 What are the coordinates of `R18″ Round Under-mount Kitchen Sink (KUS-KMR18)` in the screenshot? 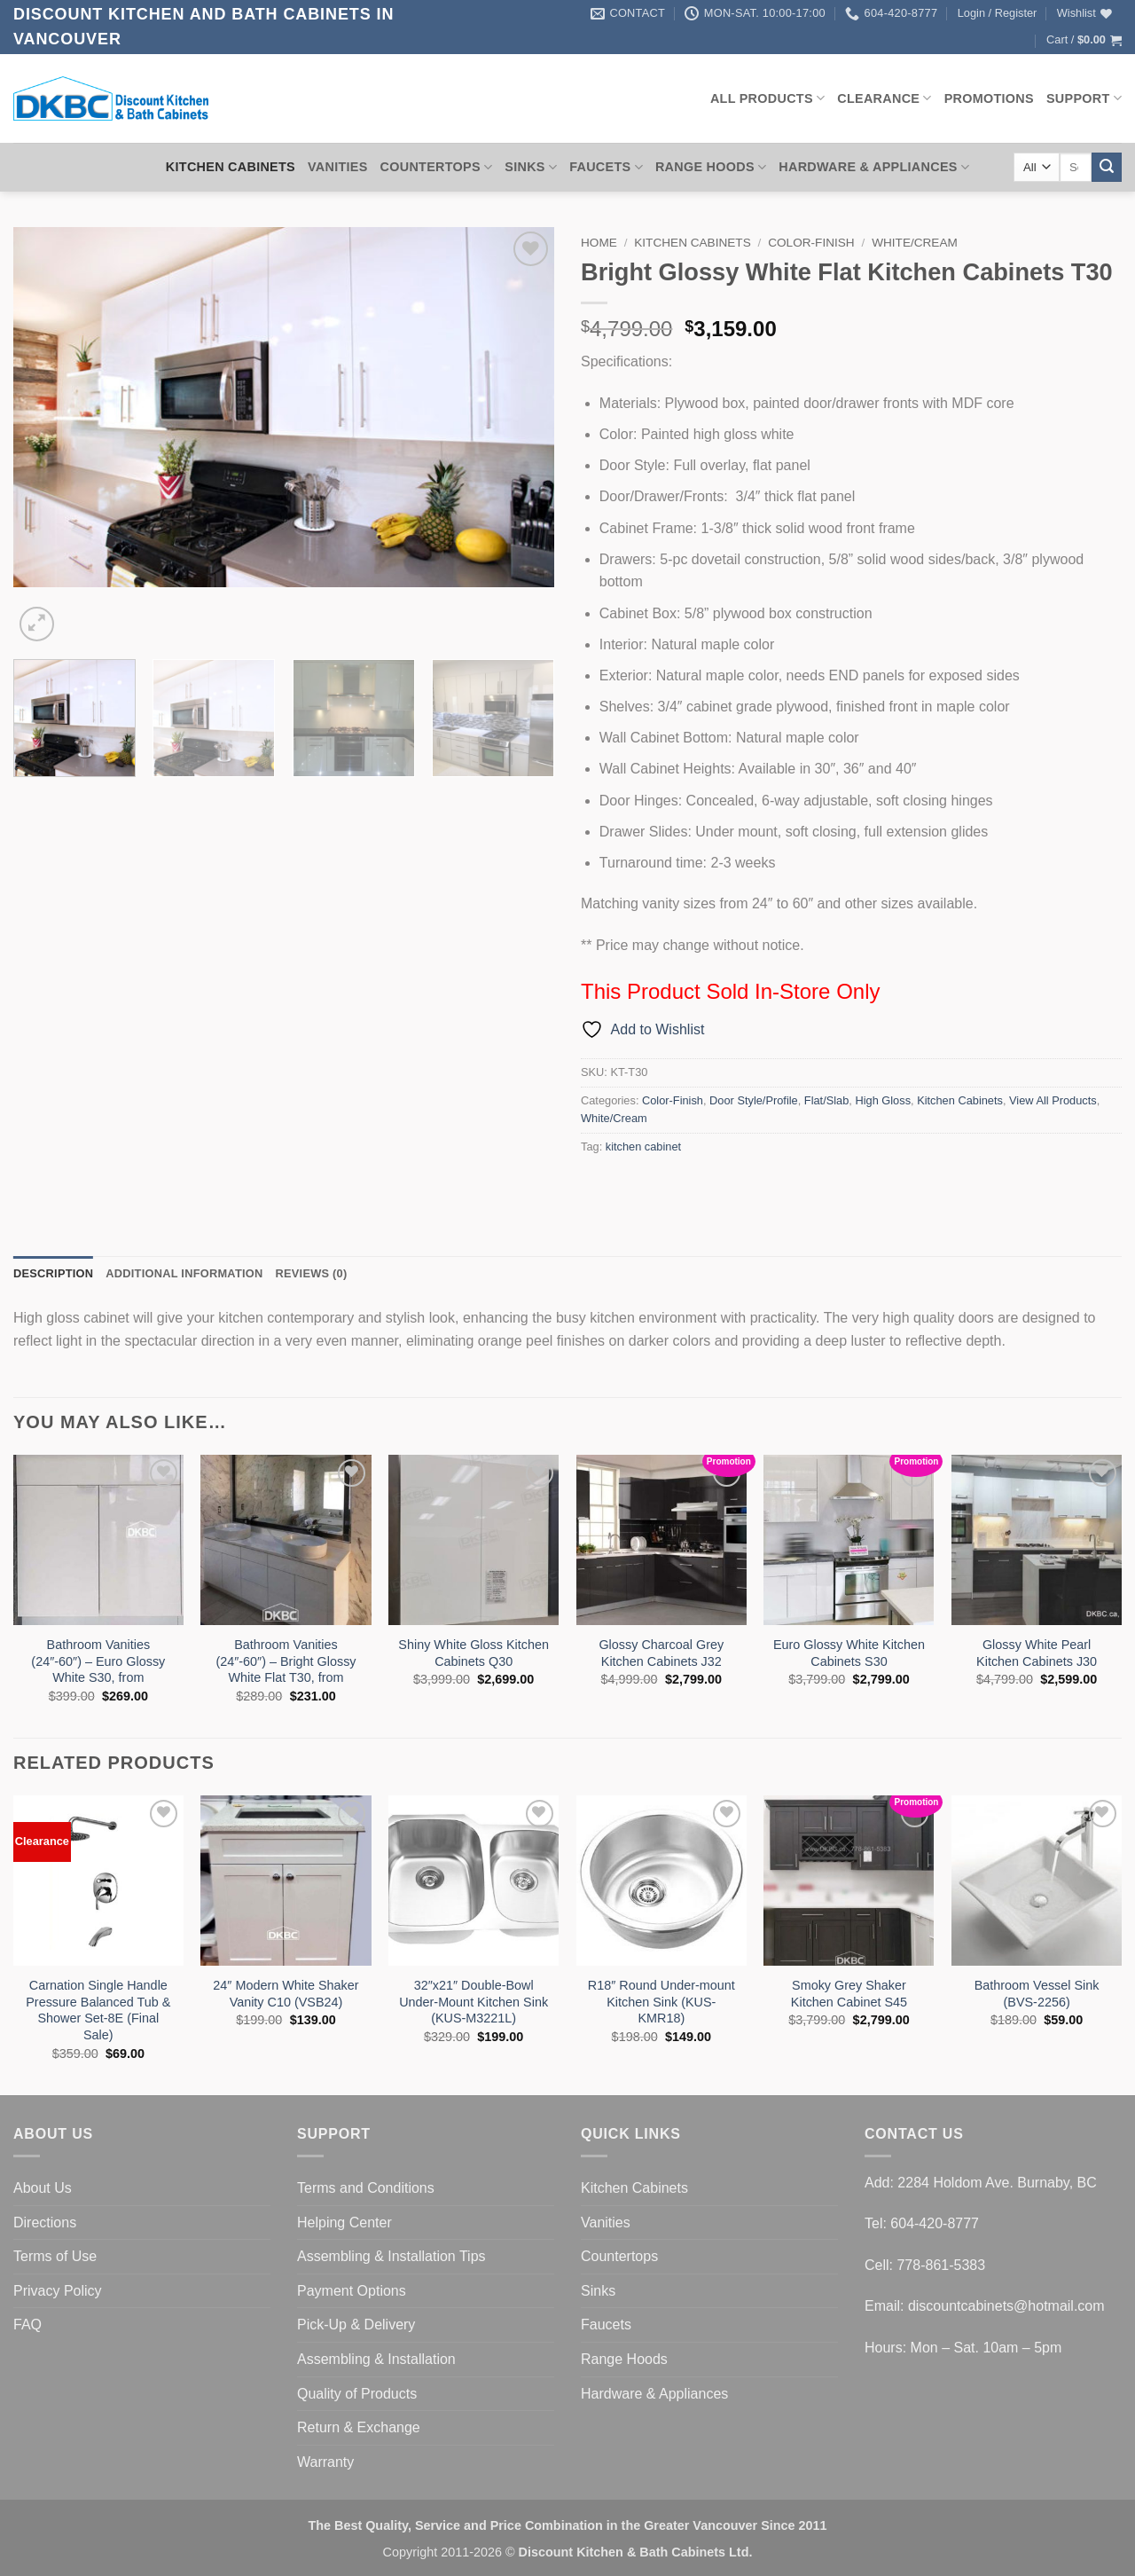 It's located at (661, 2001).